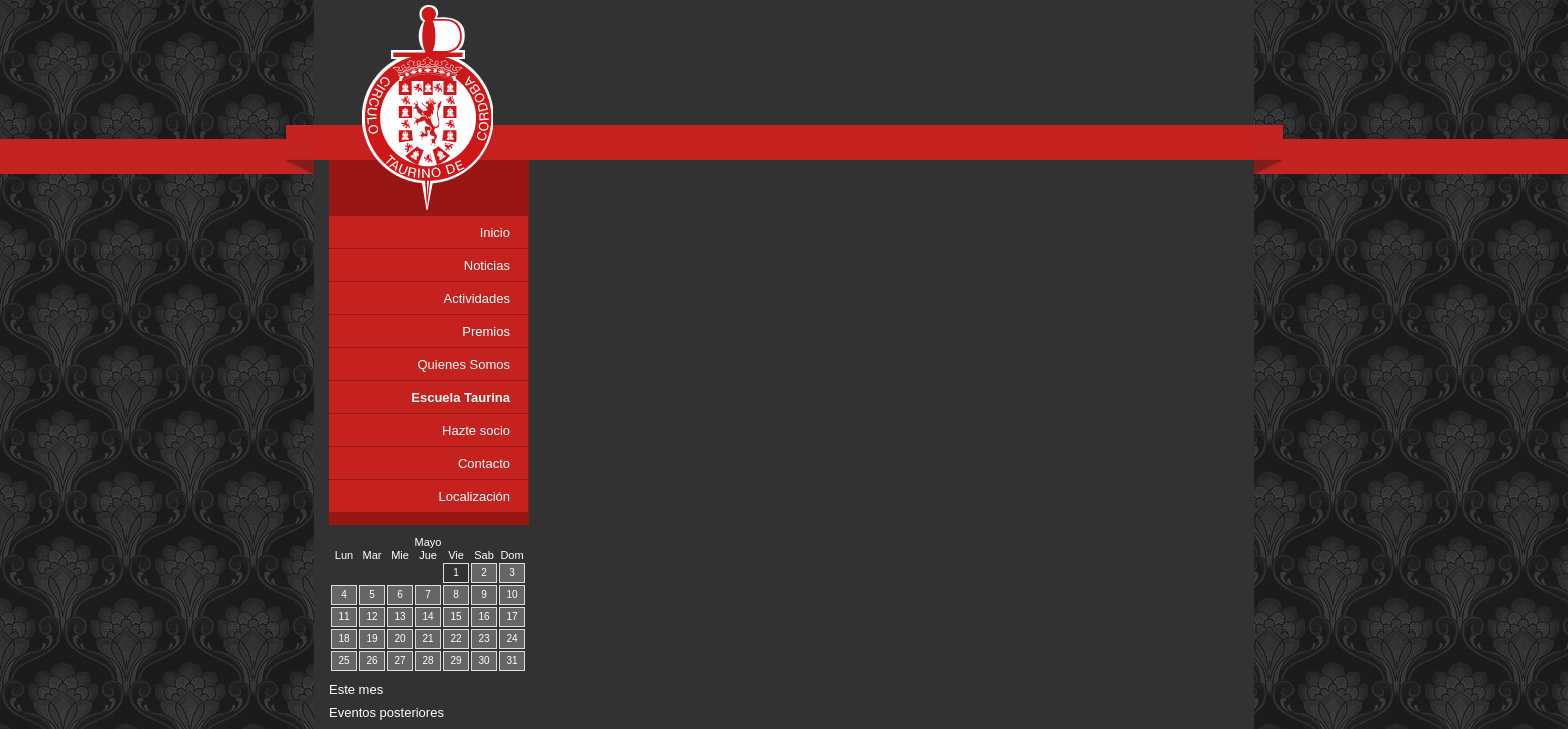  I want to click on Localización, so click(474, 496).